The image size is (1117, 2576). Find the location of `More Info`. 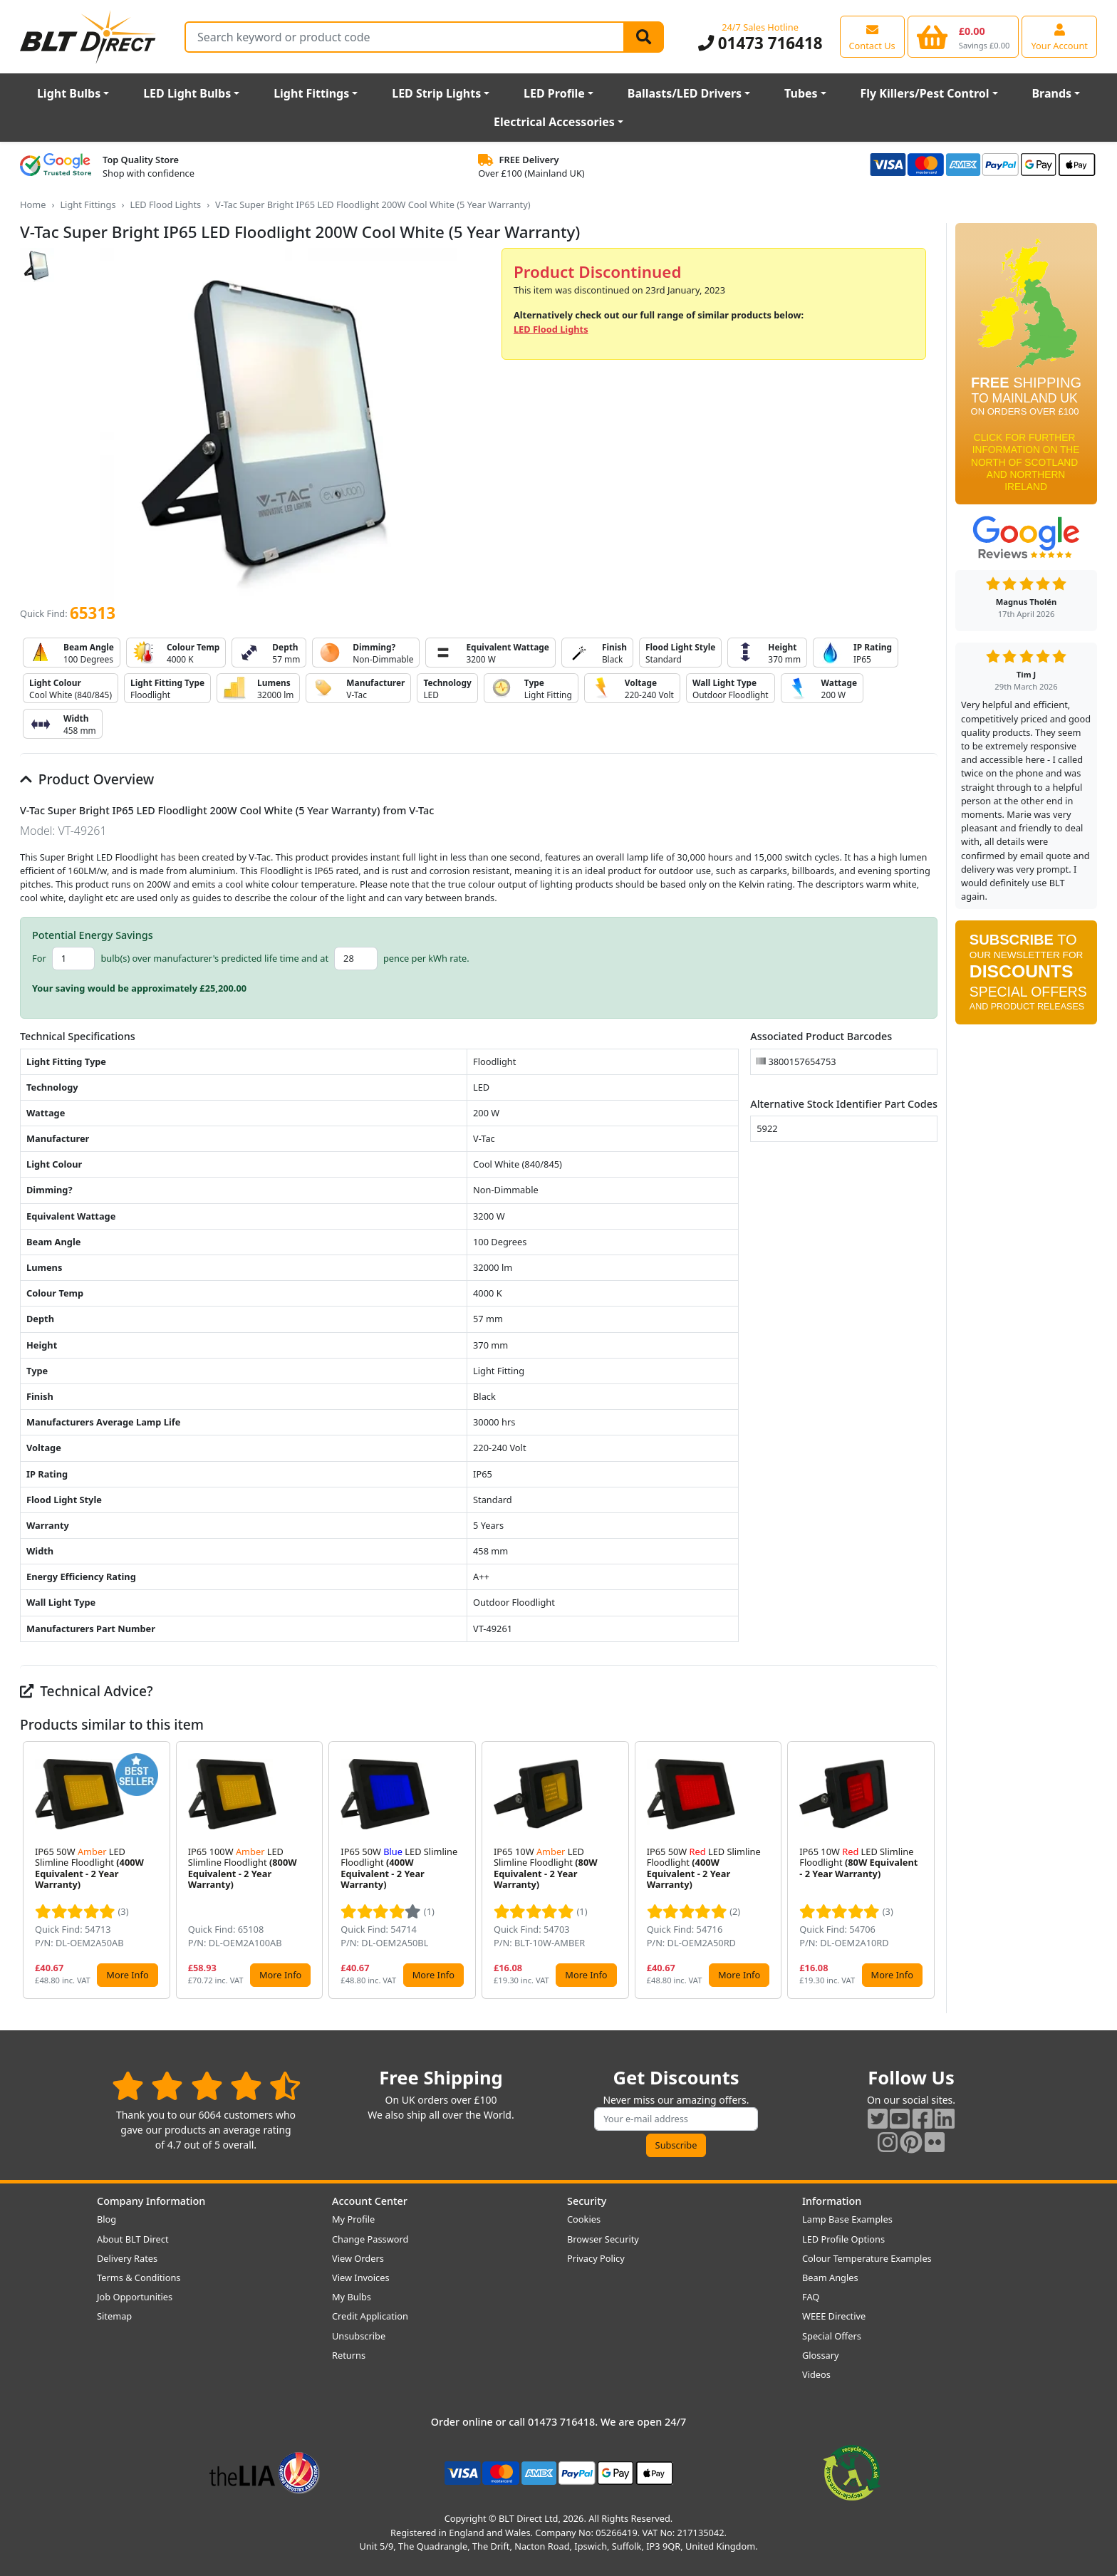

More Info is located at coordinates (127, 1974).